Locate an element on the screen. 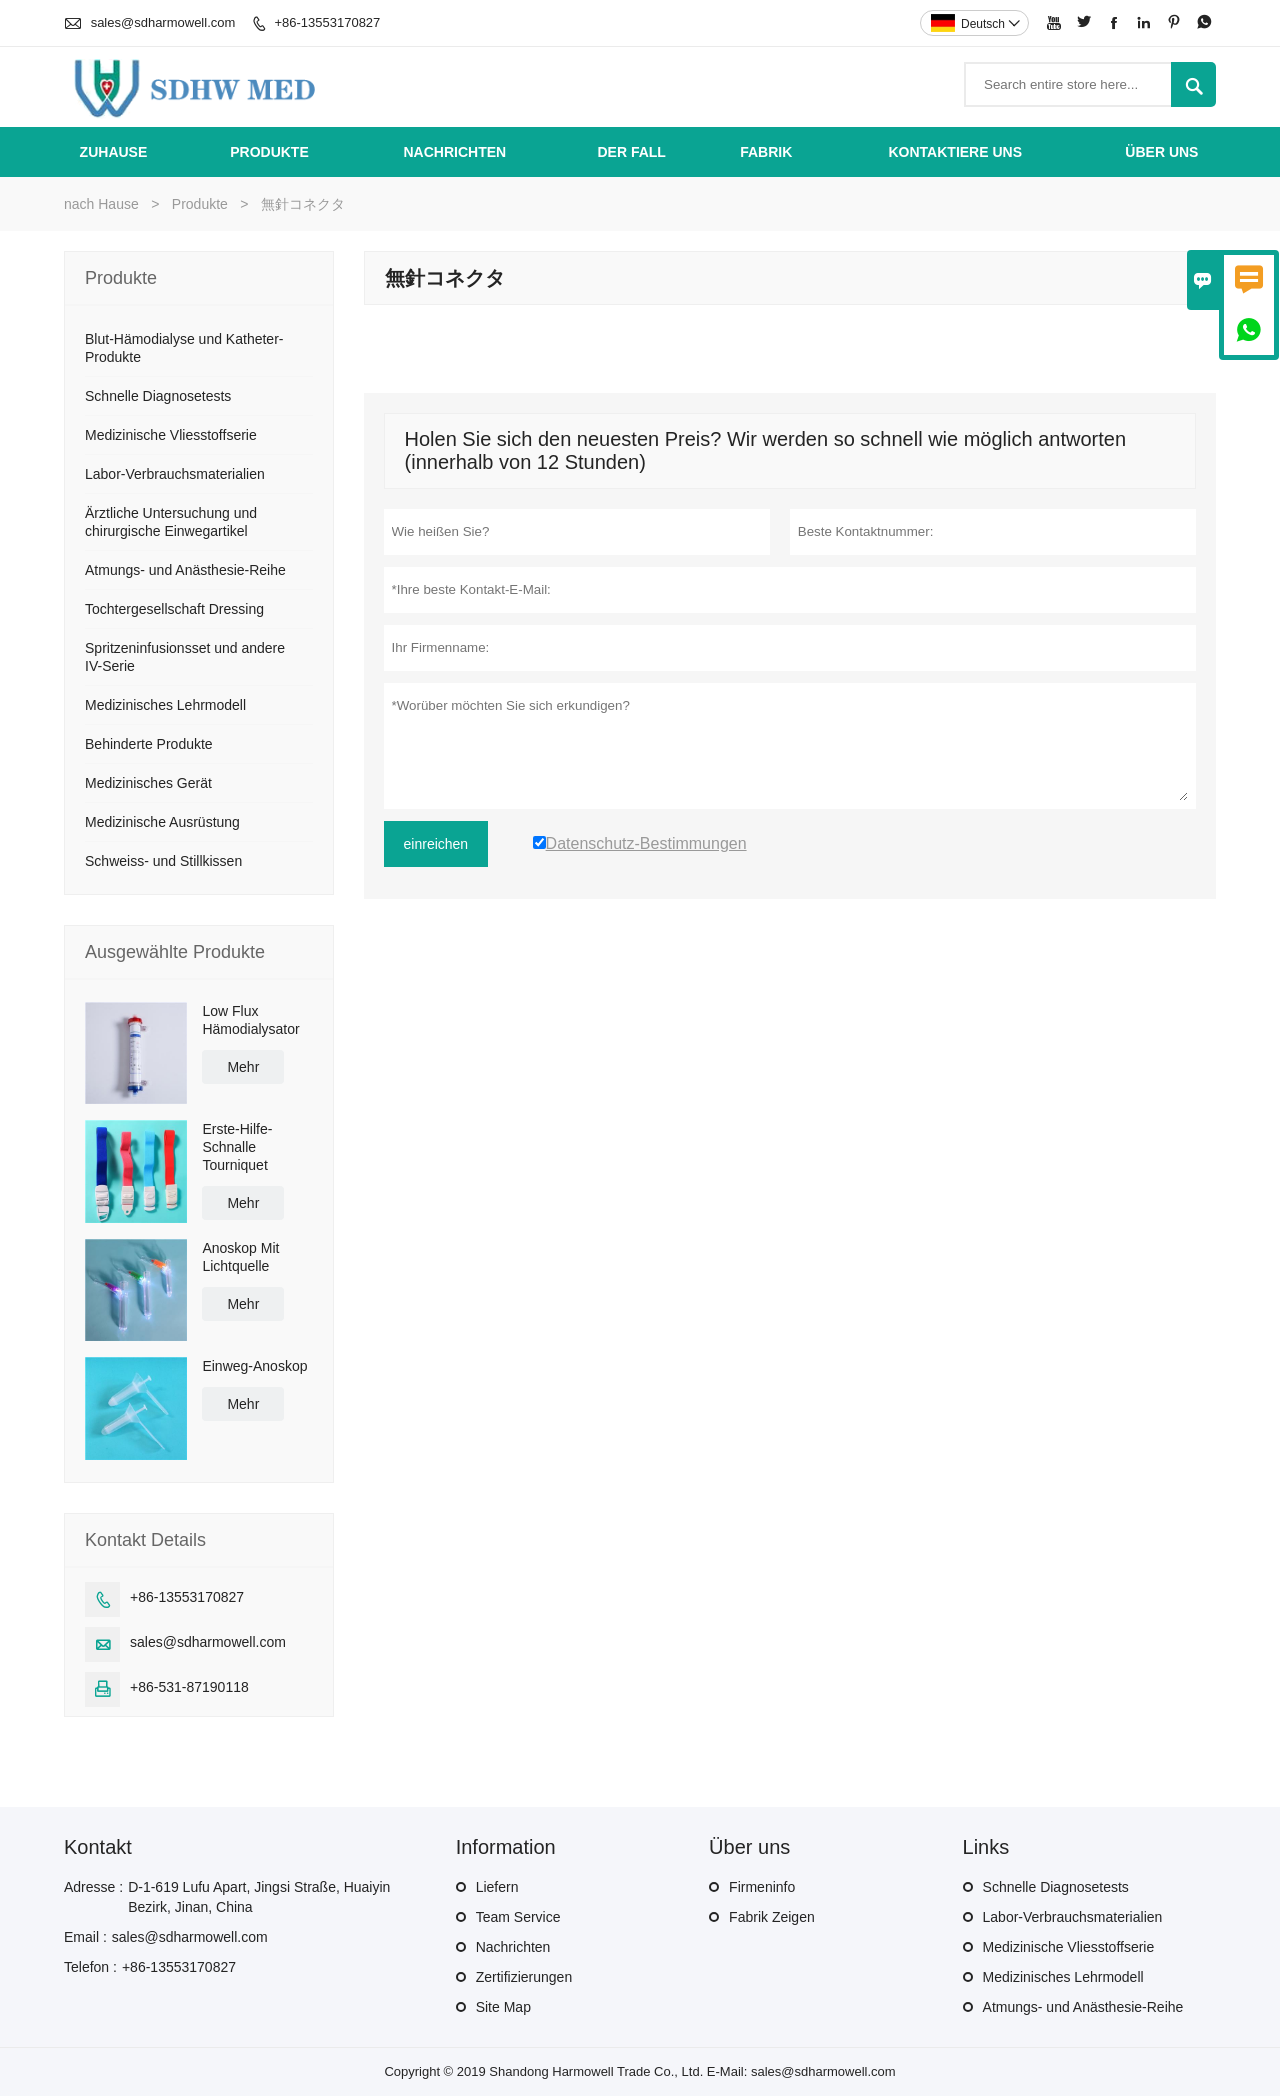  Produkte is located at coordinates (269, 152).